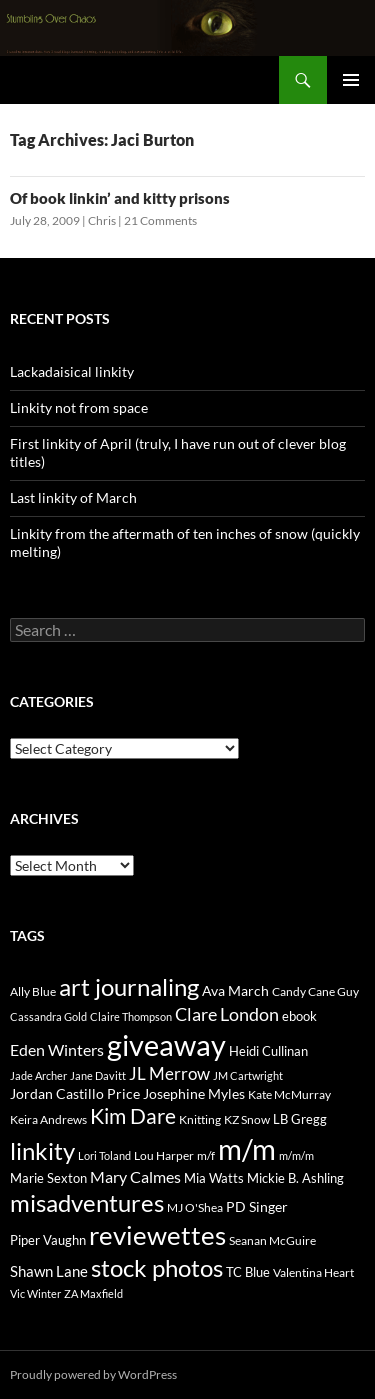 This screenshot has height=1399, width=375. I want to click on LB Gregg [LB Gregg (21 items)], so click(300, 1119).